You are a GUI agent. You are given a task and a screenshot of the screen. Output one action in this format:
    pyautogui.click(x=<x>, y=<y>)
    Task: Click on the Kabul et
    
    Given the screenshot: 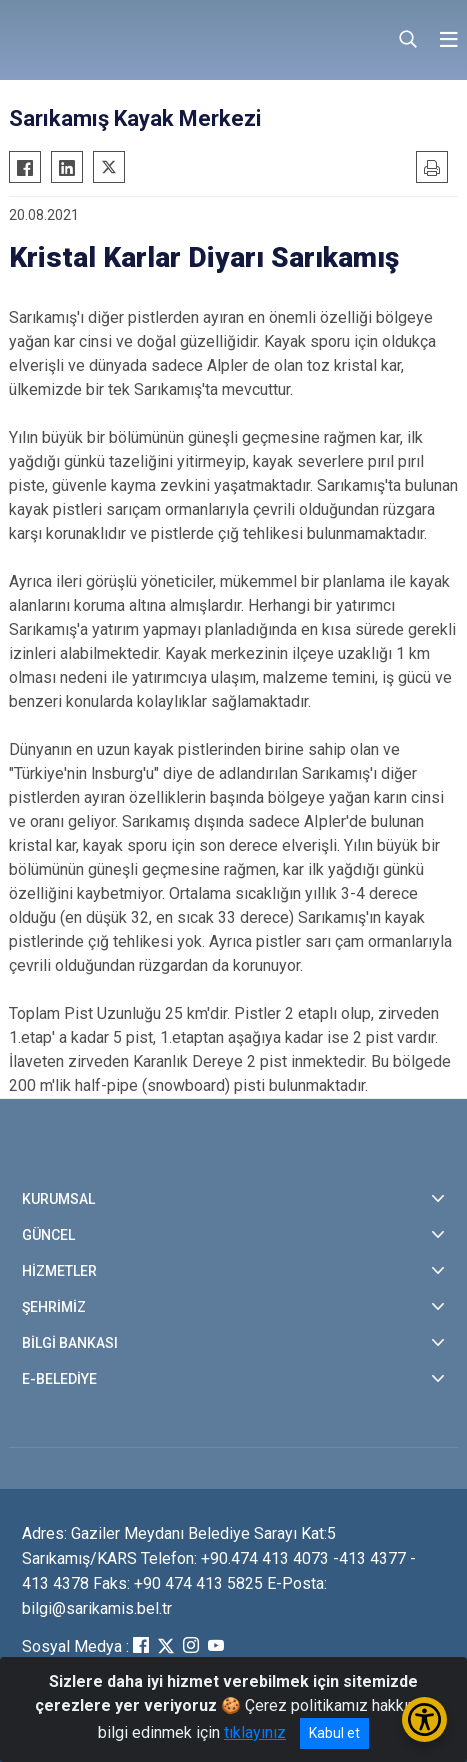 What is the action you would take?
    pyautogui.click(x=334, y=1733)
    